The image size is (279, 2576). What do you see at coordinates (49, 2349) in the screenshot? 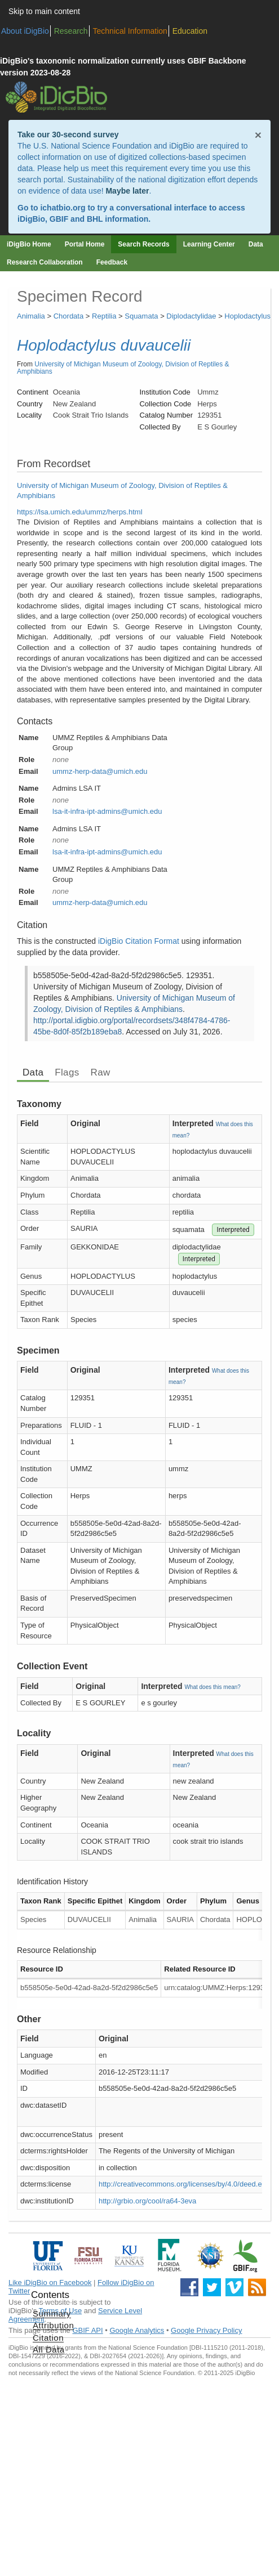
I see `All Data` at bounding box center [49, 2349].